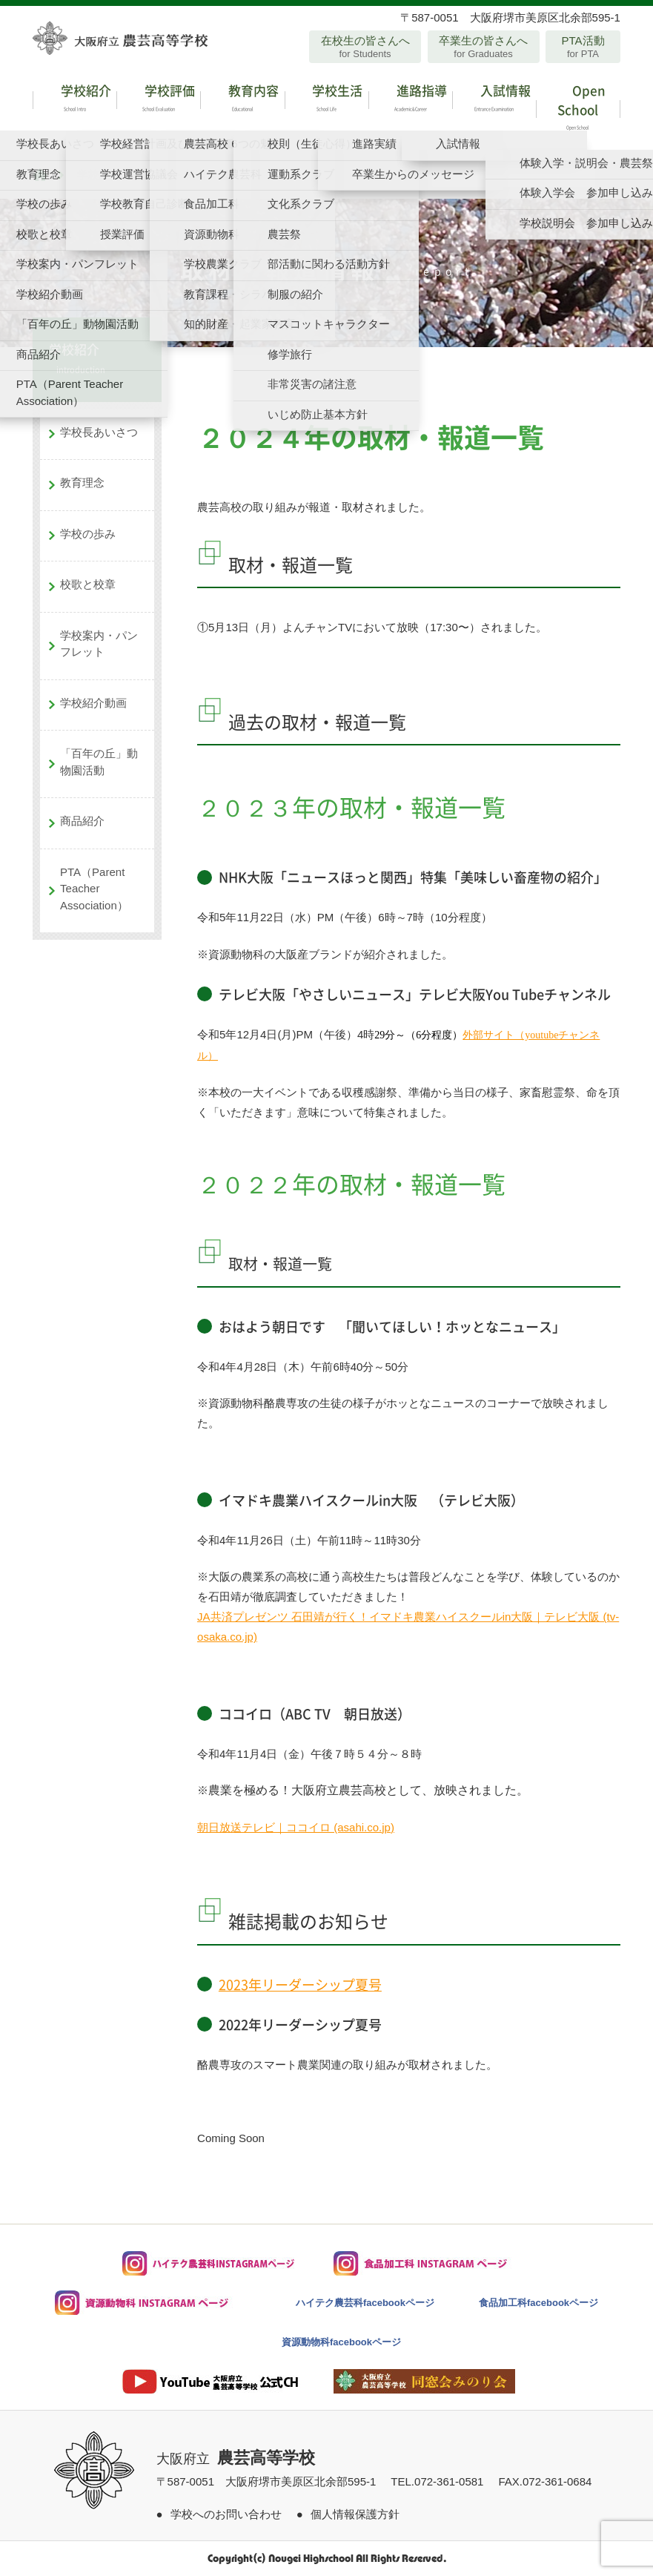 This screenshot has height=2576, width=653. I want to click on 入試情報, so click(494, 100).